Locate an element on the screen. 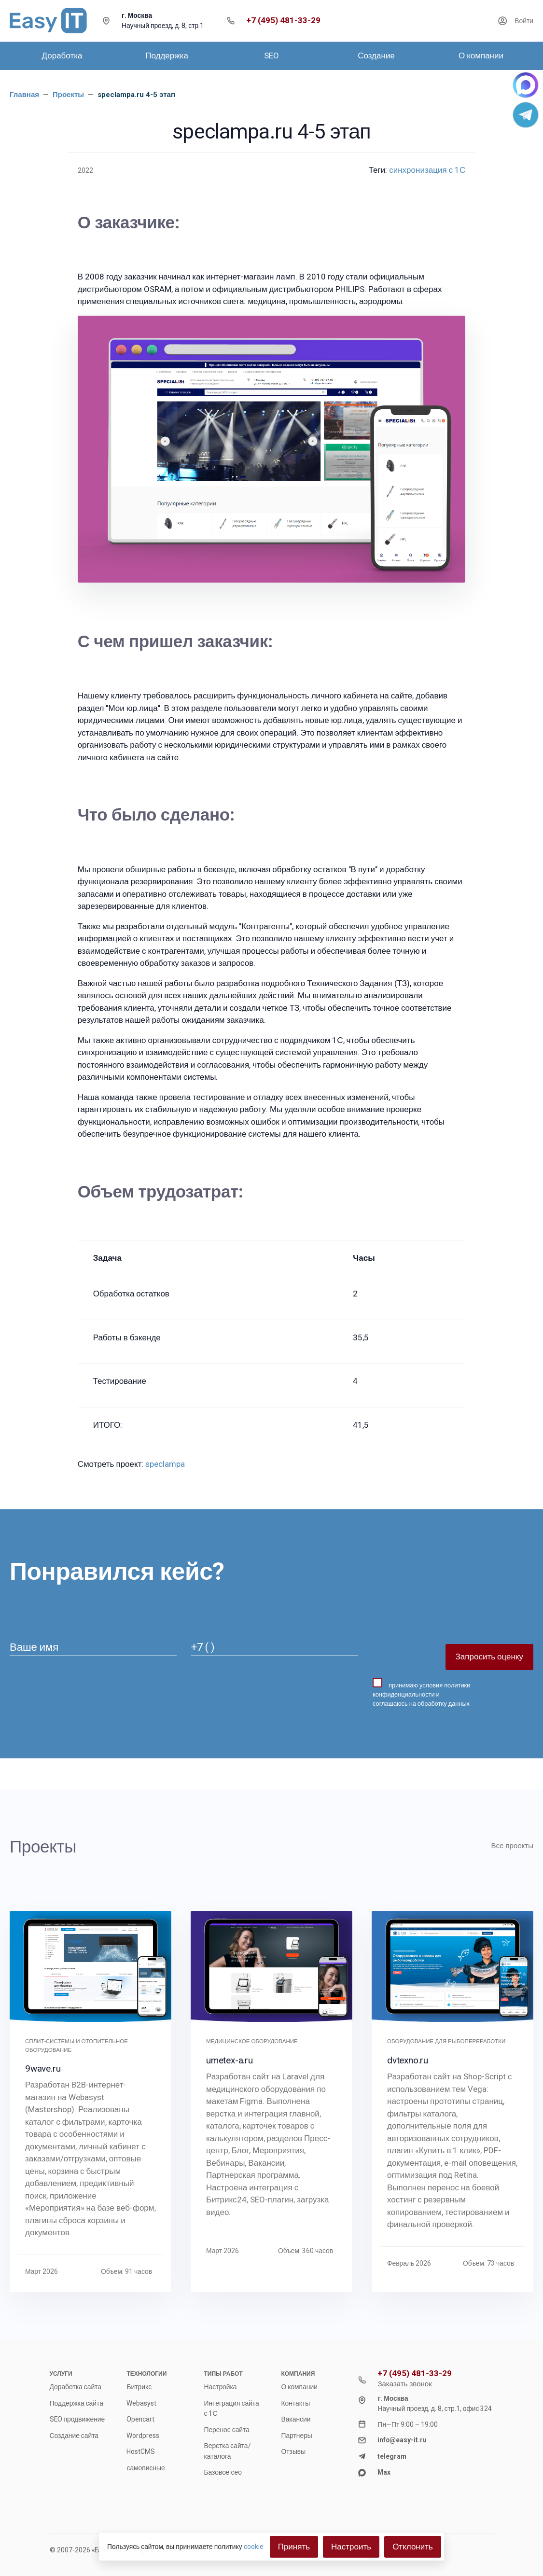  info@easy-it.ru is located at coordinates (402, 2440).